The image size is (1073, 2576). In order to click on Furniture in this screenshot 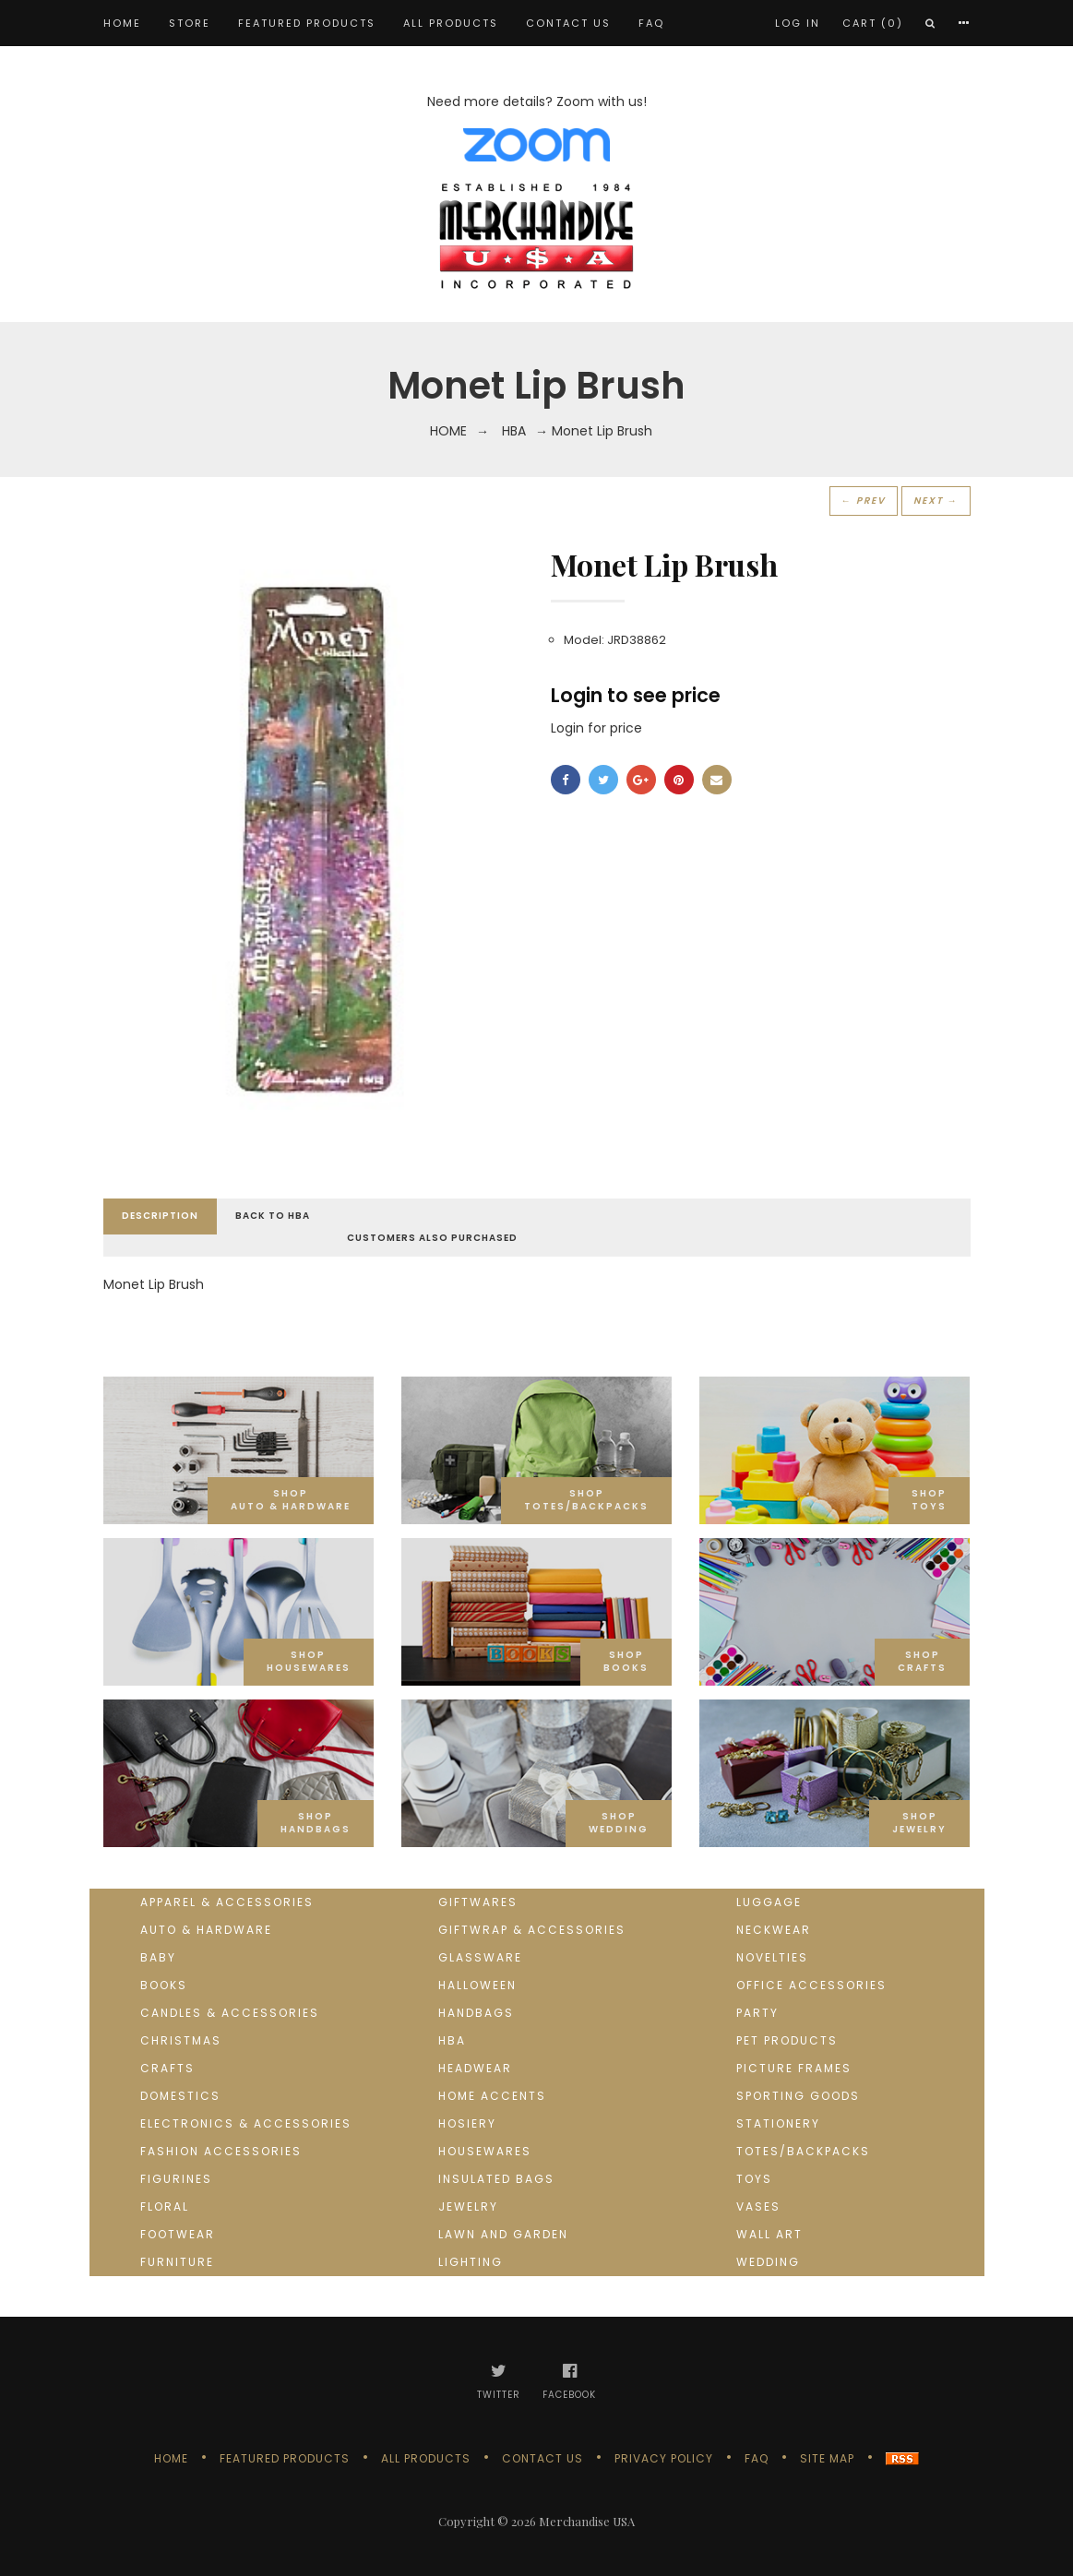, I will do `click(177, 2262)`.